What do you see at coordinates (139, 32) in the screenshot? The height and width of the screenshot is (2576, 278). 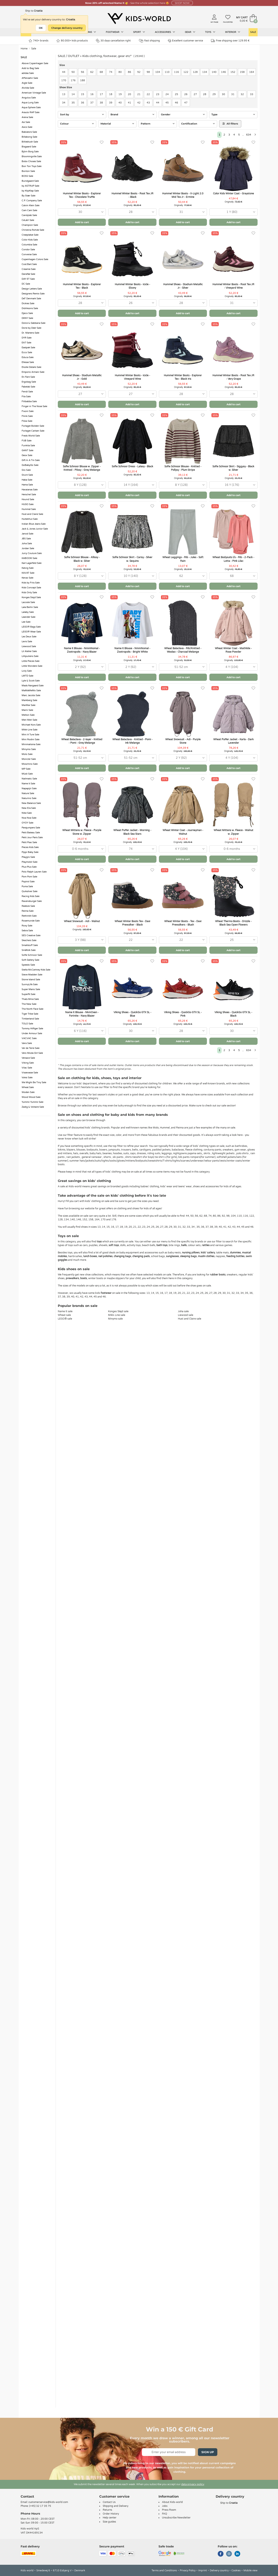 I see `Sport` at bounding box center [139, 32].